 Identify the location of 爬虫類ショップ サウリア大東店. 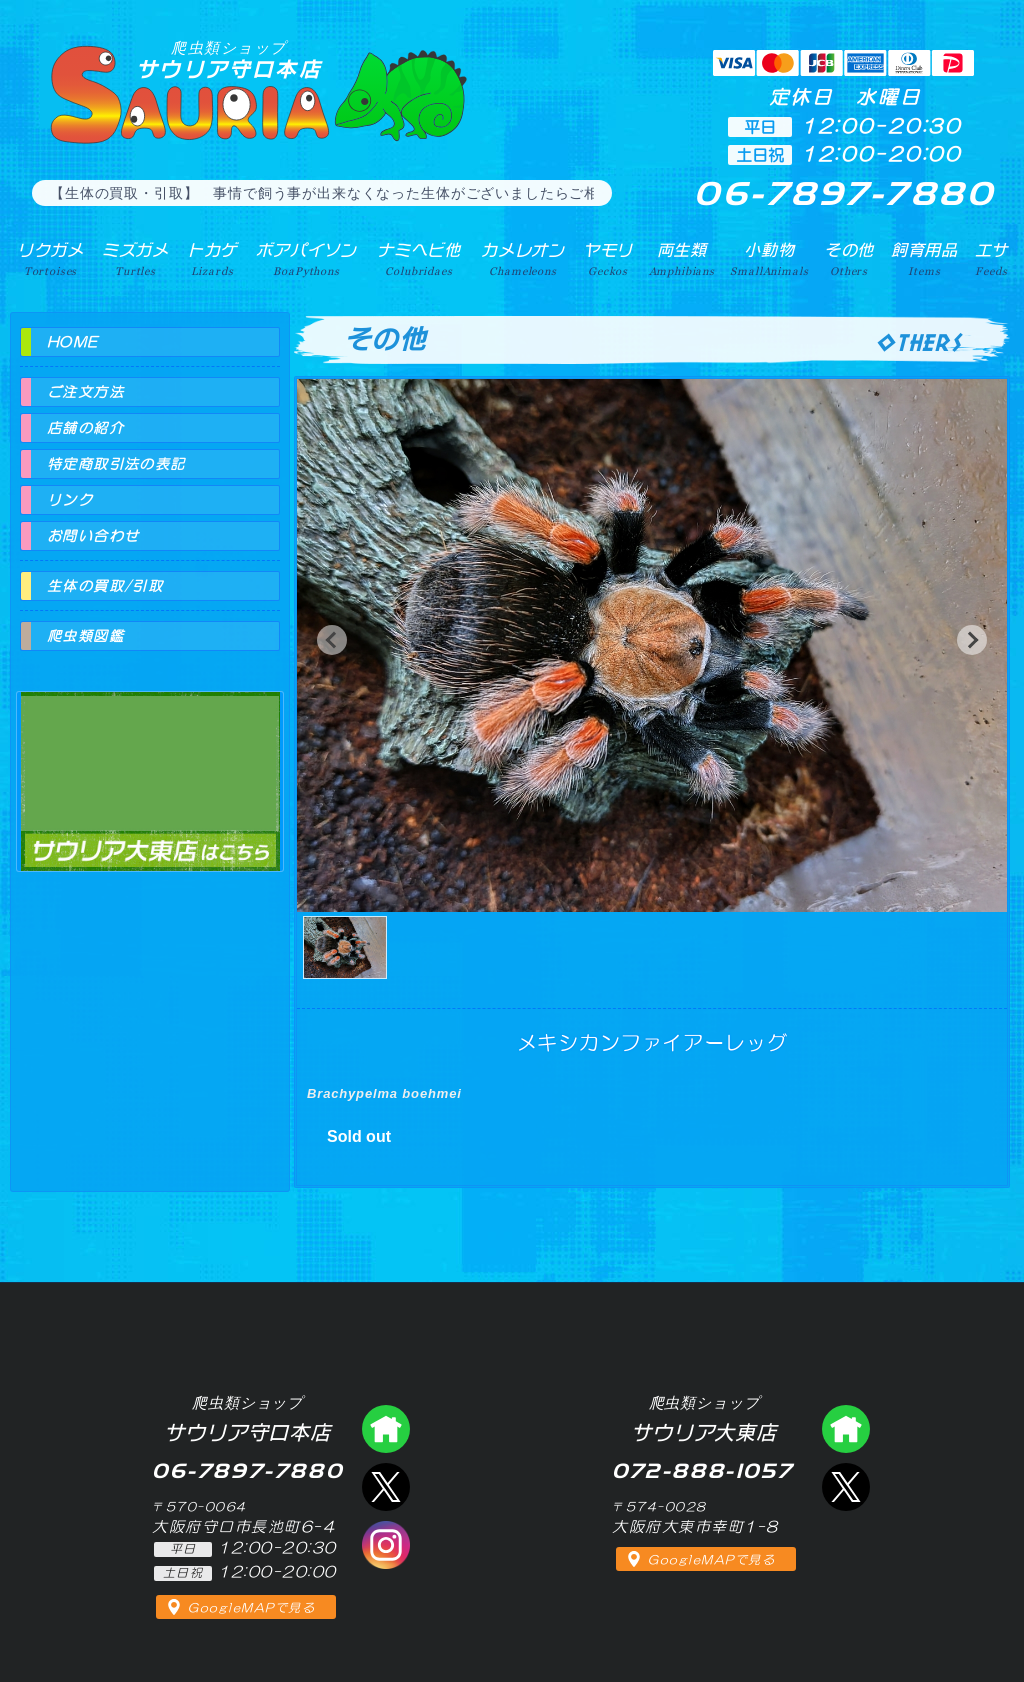
(150, 763).